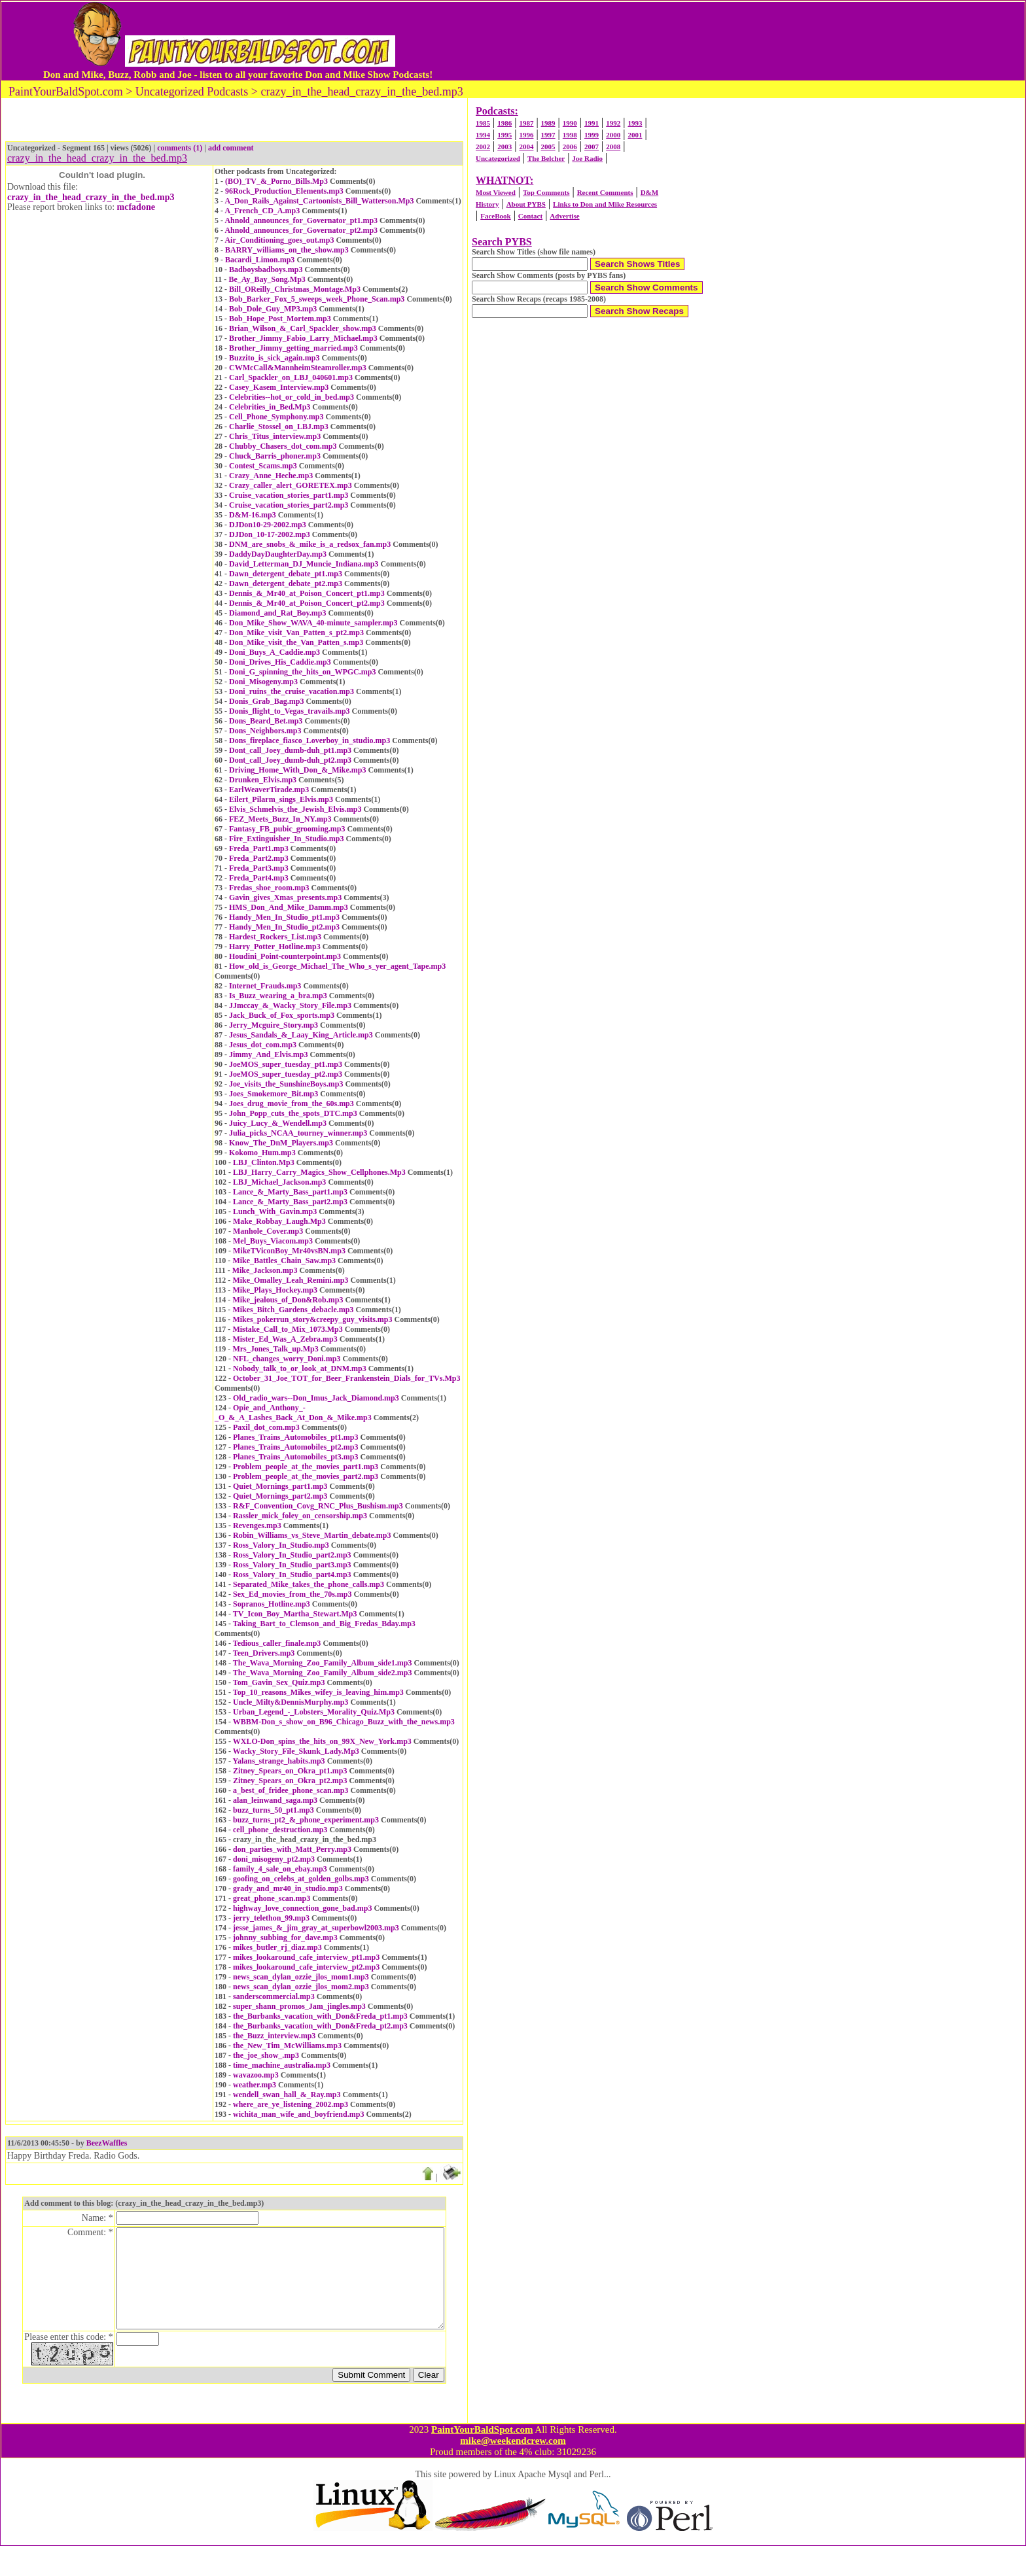 The height and width of the screenshot is (2576, 1026). Describe the element at coordinates (526, 123) in the screenshot. I see `1987` at that location.